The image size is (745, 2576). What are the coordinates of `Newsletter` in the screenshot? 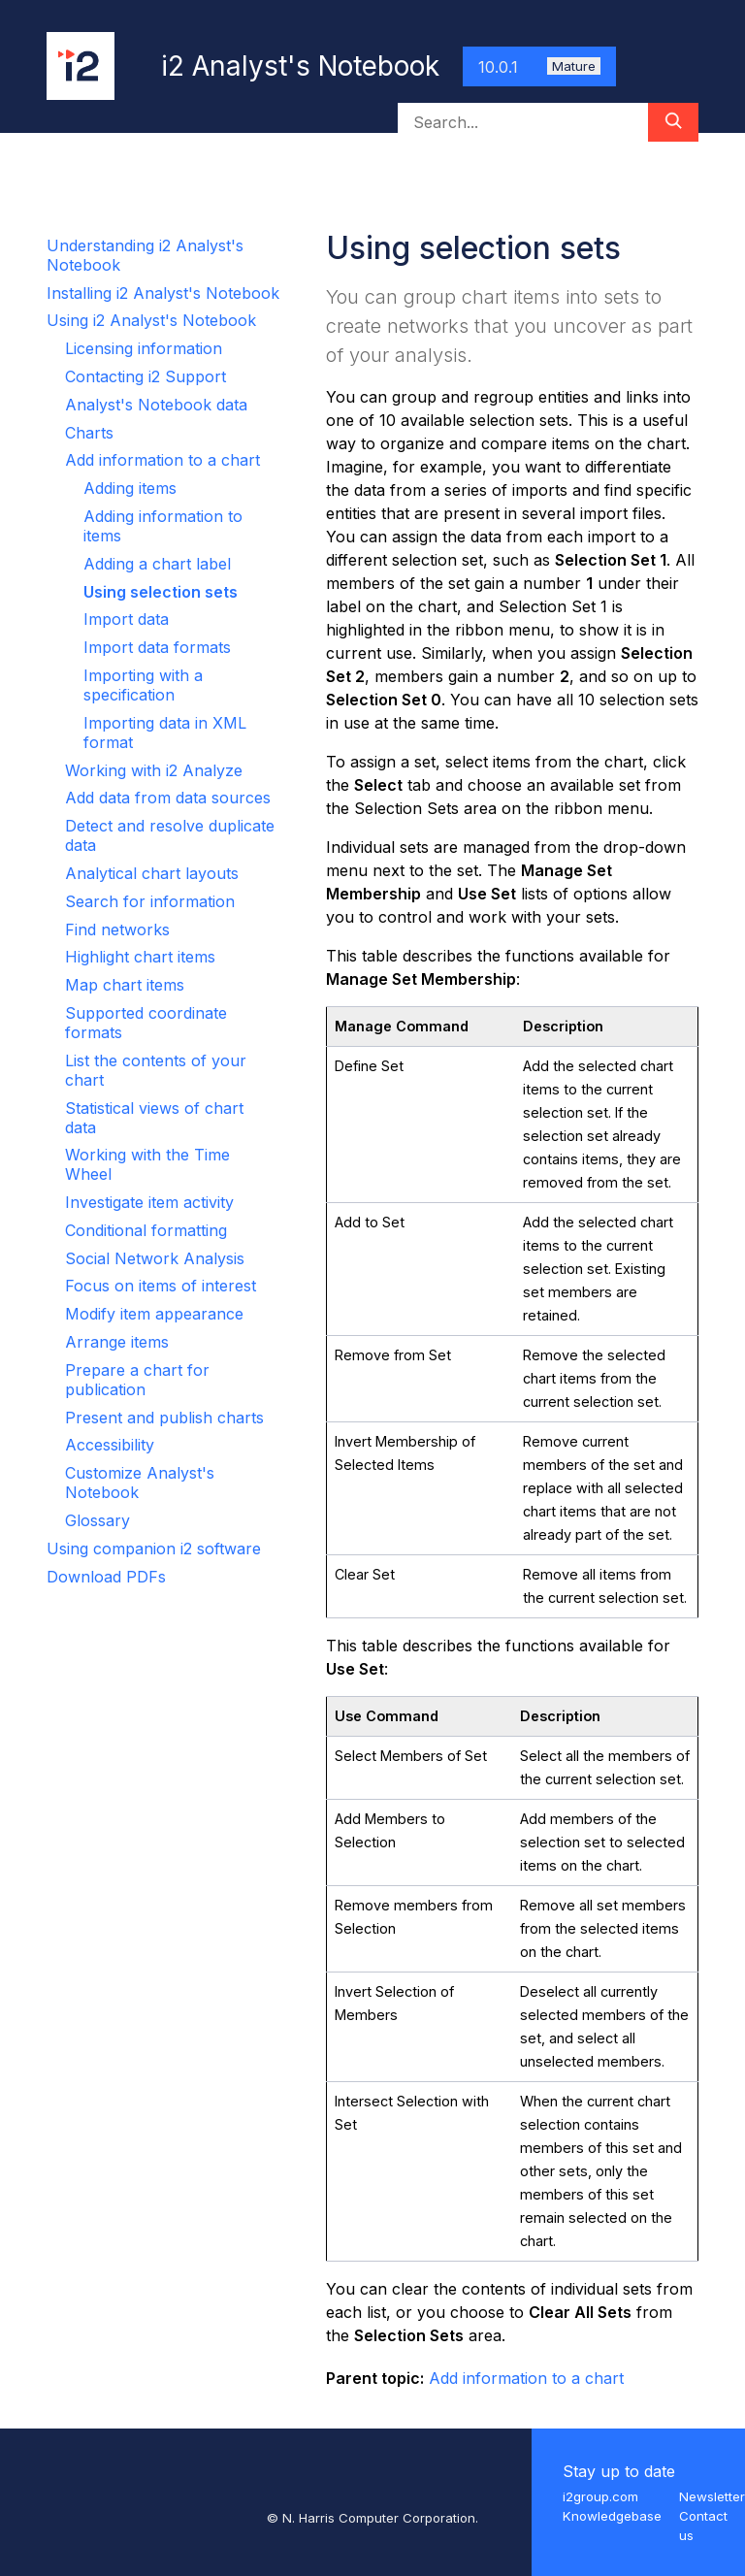 It's located at (712, 2496).